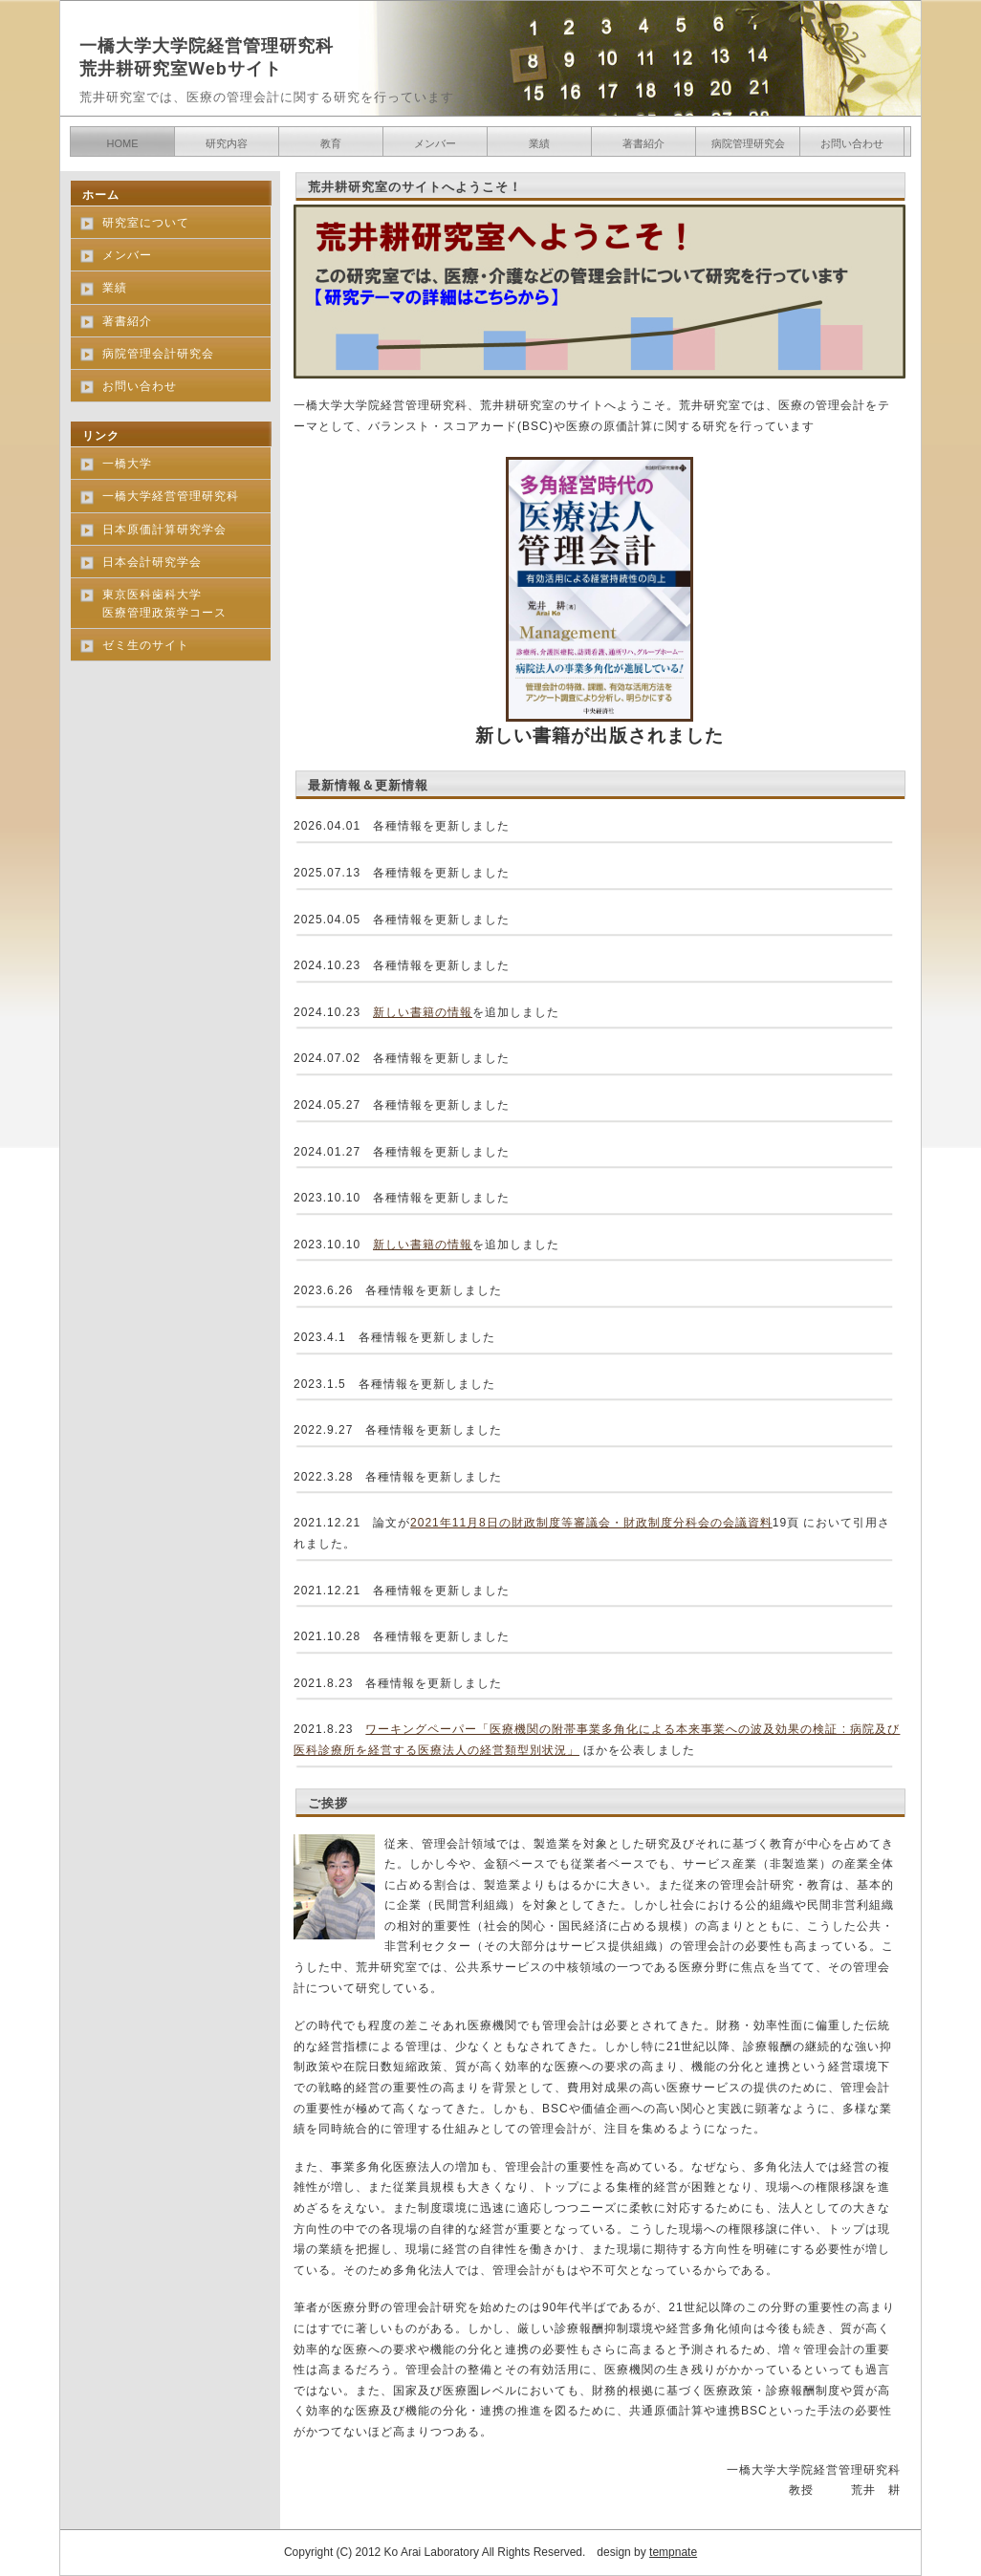  Describe the element at coordinates (164, 529) in the screenshot. I see `日本原価計算研究学会` at that location.